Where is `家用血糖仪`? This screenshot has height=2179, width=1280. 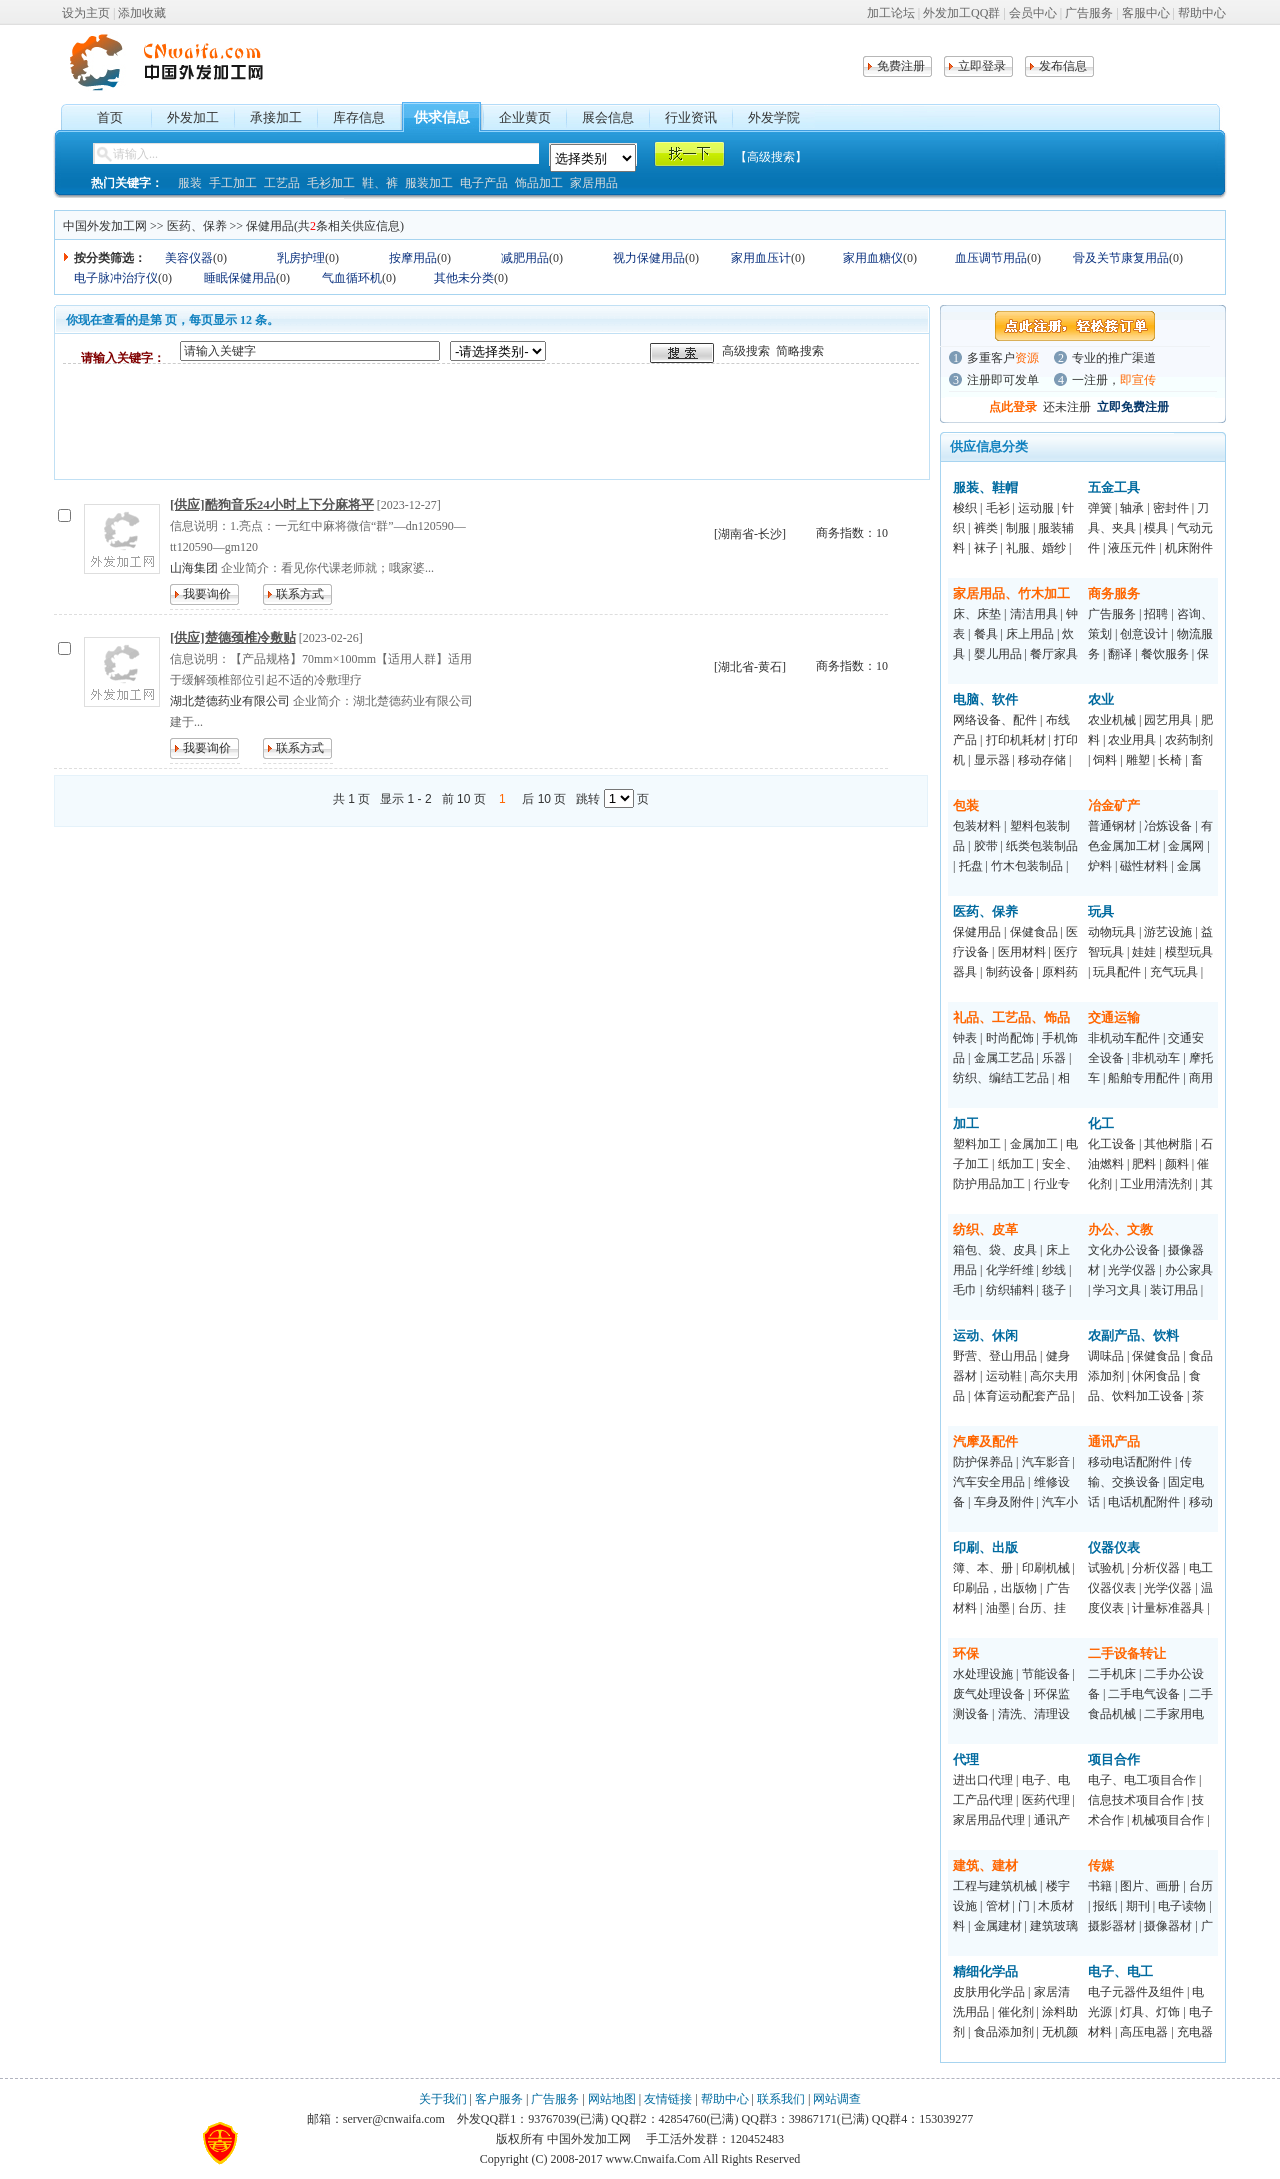
家用血糖仪 is located at coordinates (873, 258).